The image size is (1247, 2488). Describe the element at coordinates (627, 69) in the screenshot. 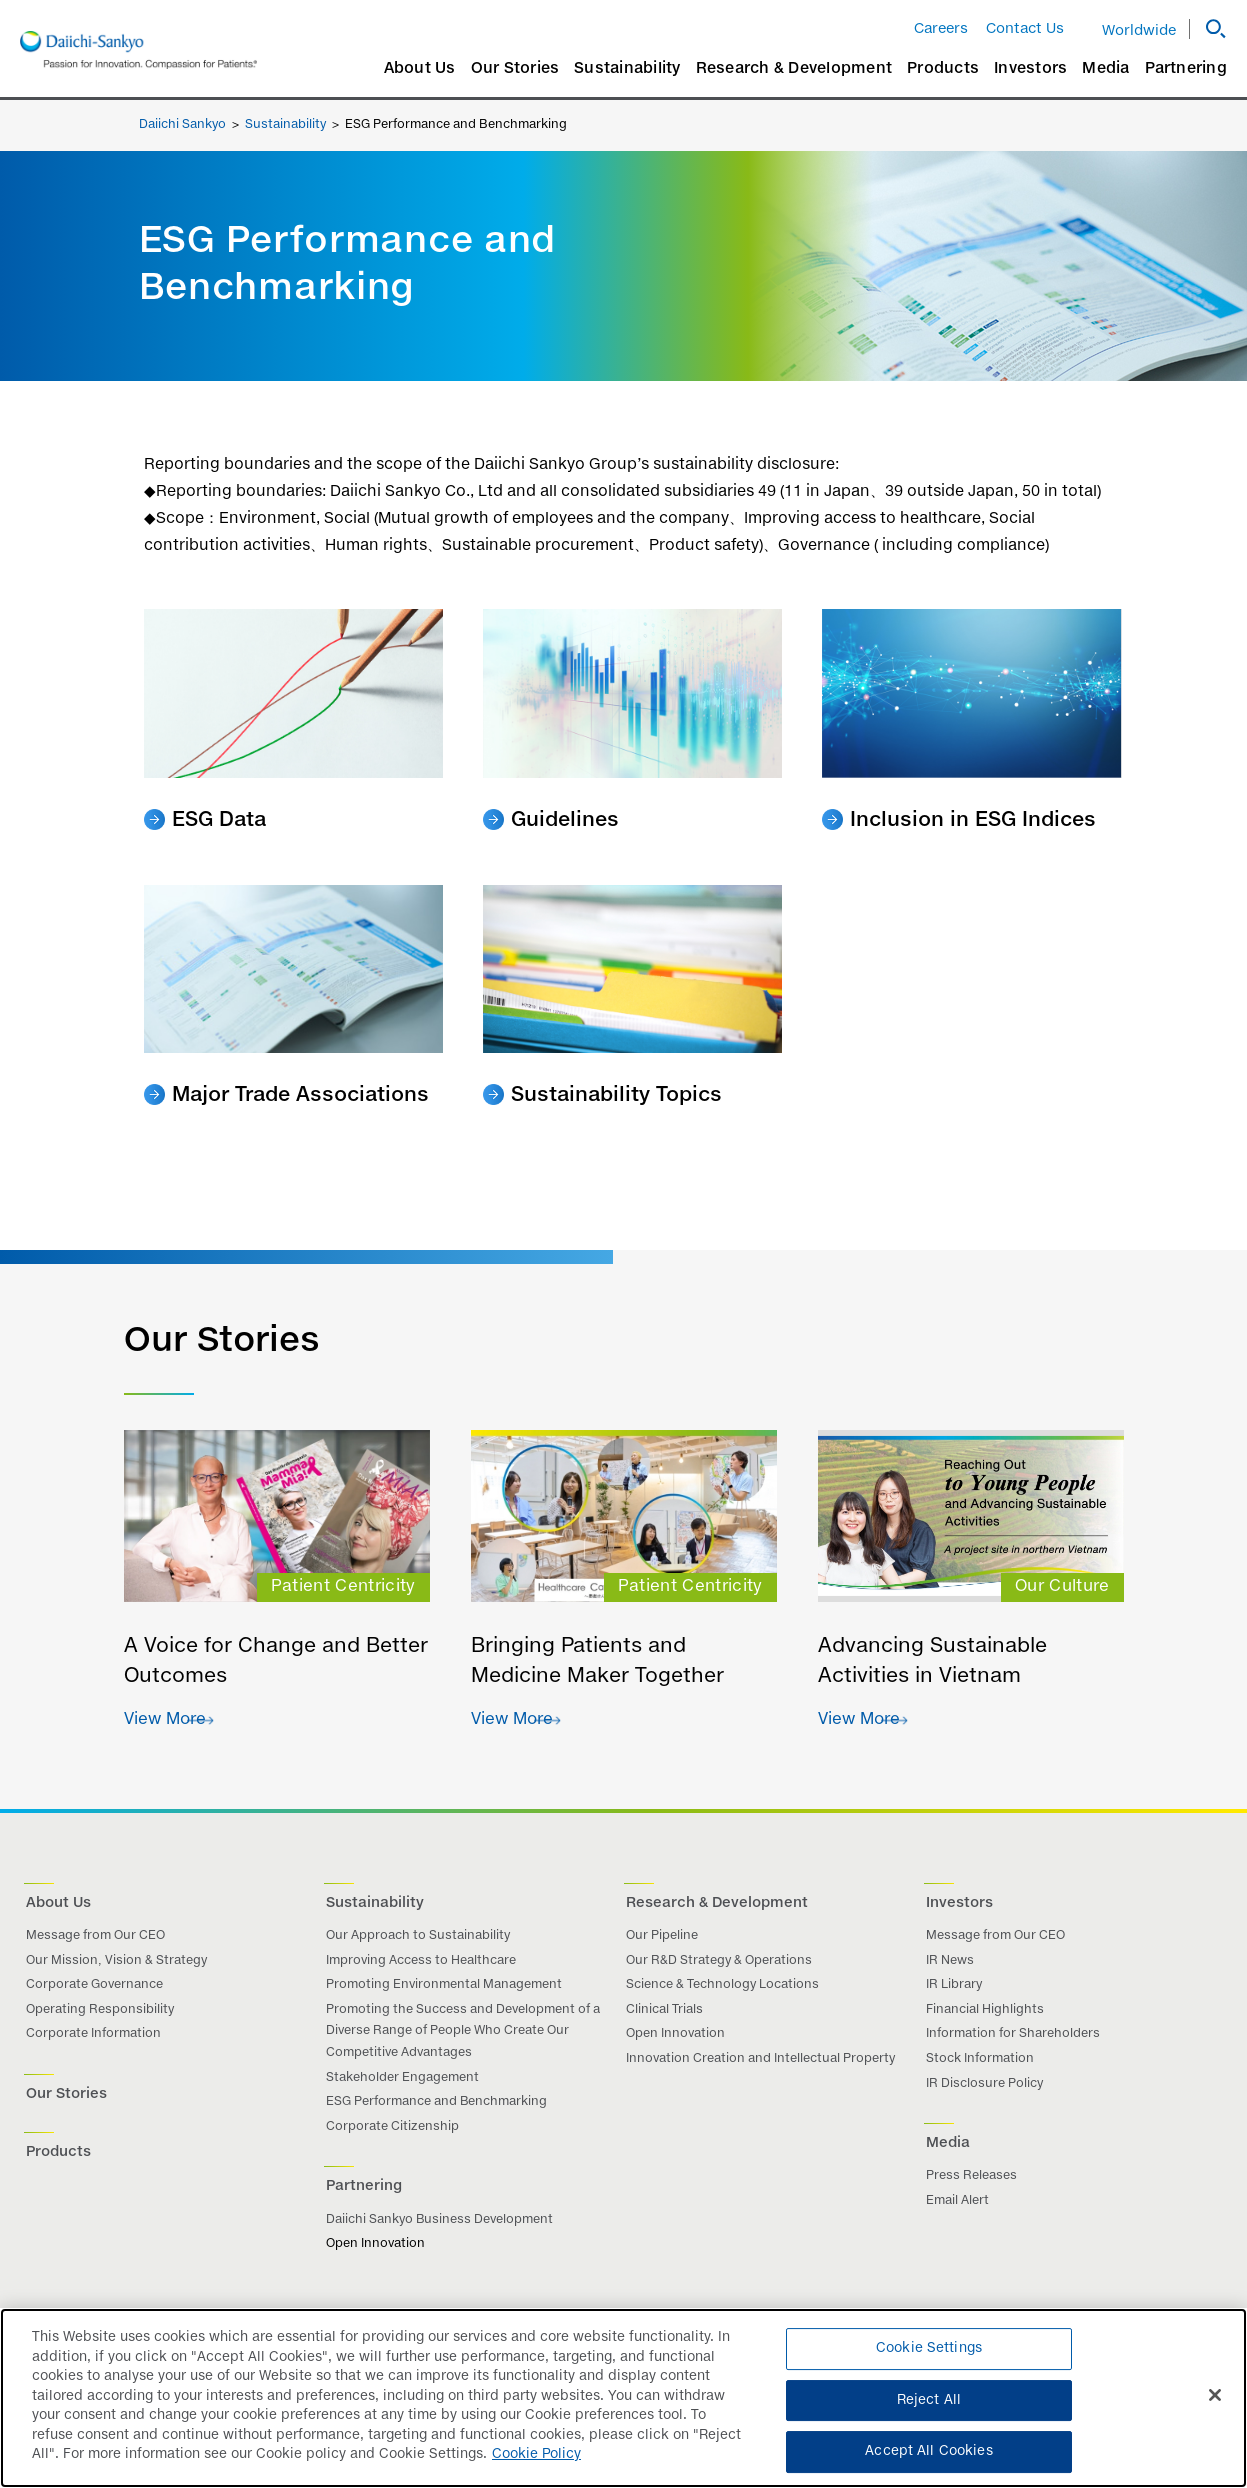

I see `Sustainability` at that location.